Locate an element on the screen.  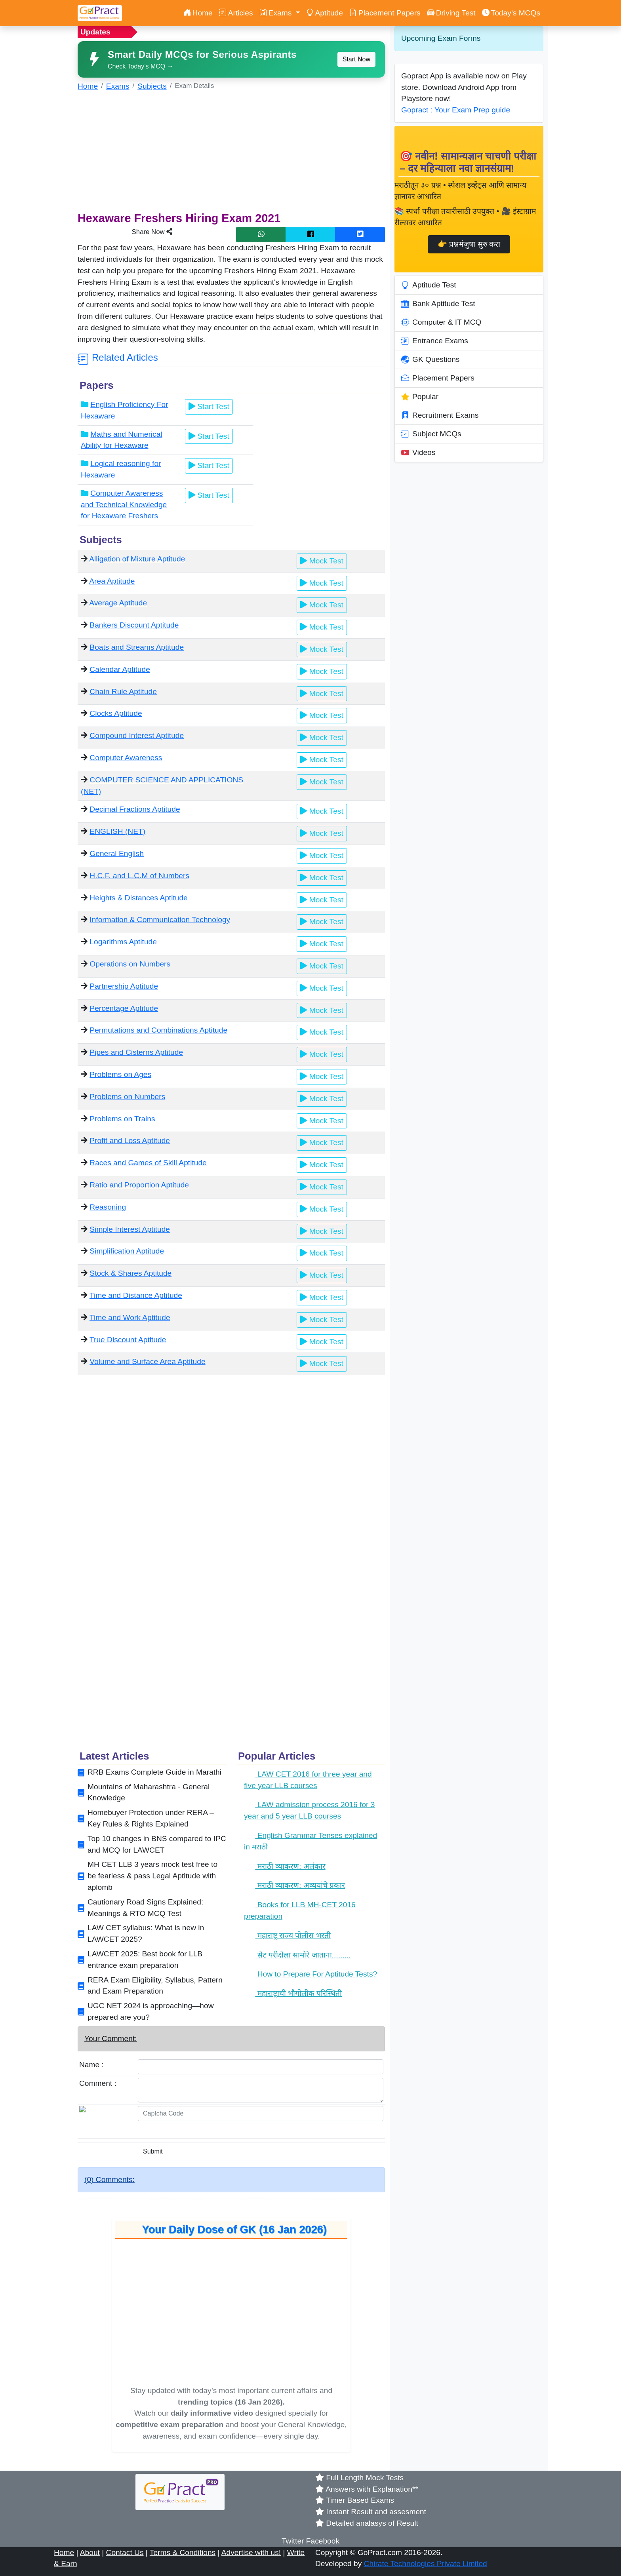
Problems on Ages is located at coordinates (120, 1074).